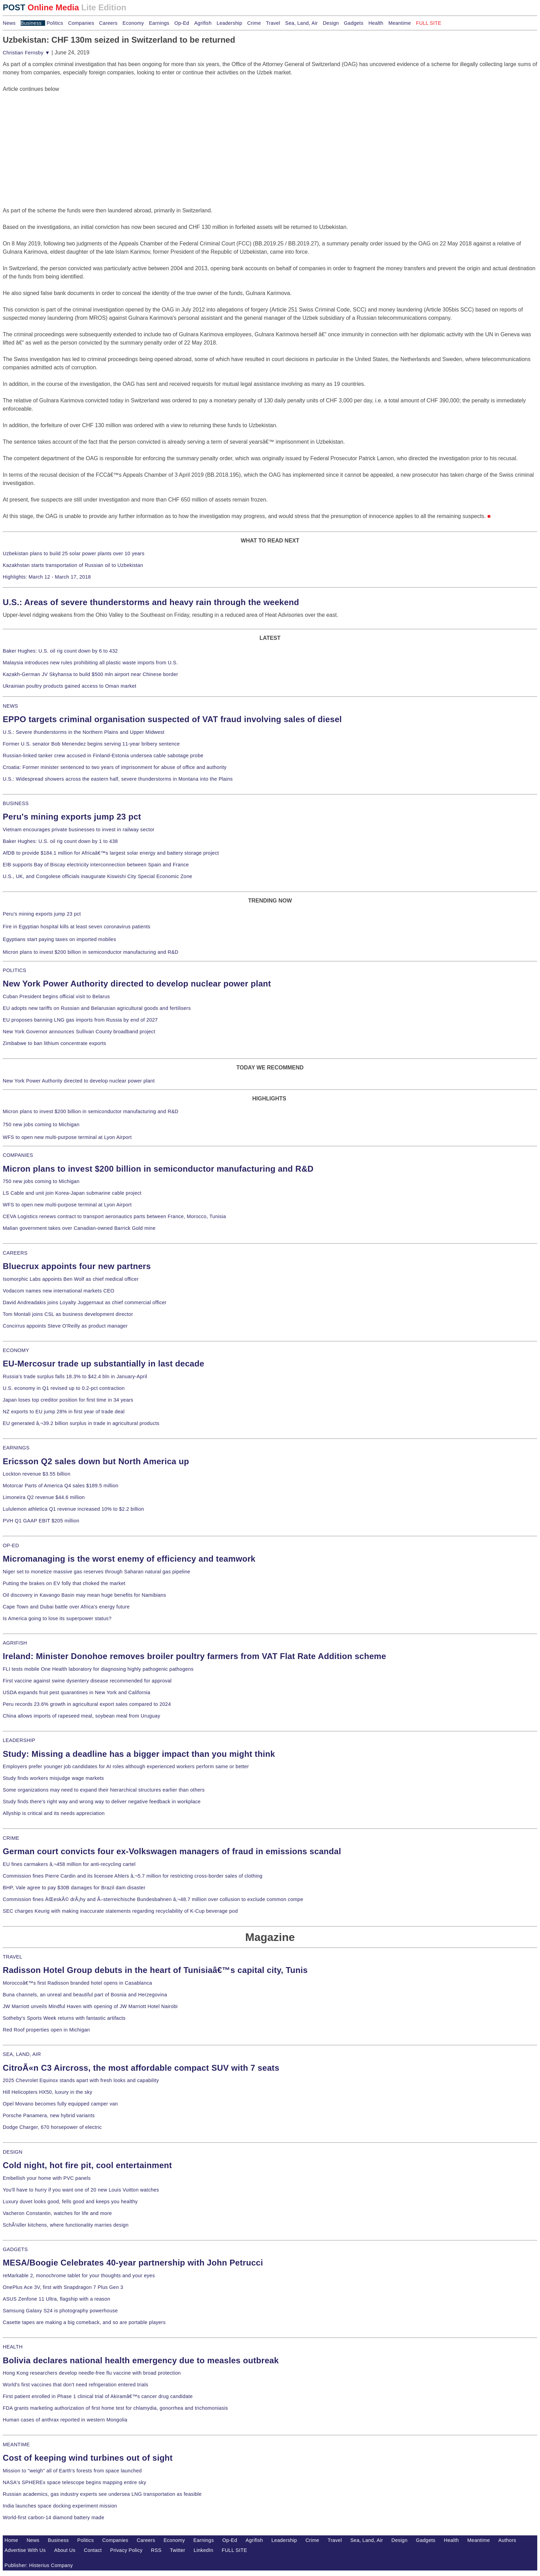  Describe the element at coordinates (118, 779) in the screenshot. I see `U.S.: Widespread showers across the eastern half, severe thunderstorms in Montana into the Plains` at that location.